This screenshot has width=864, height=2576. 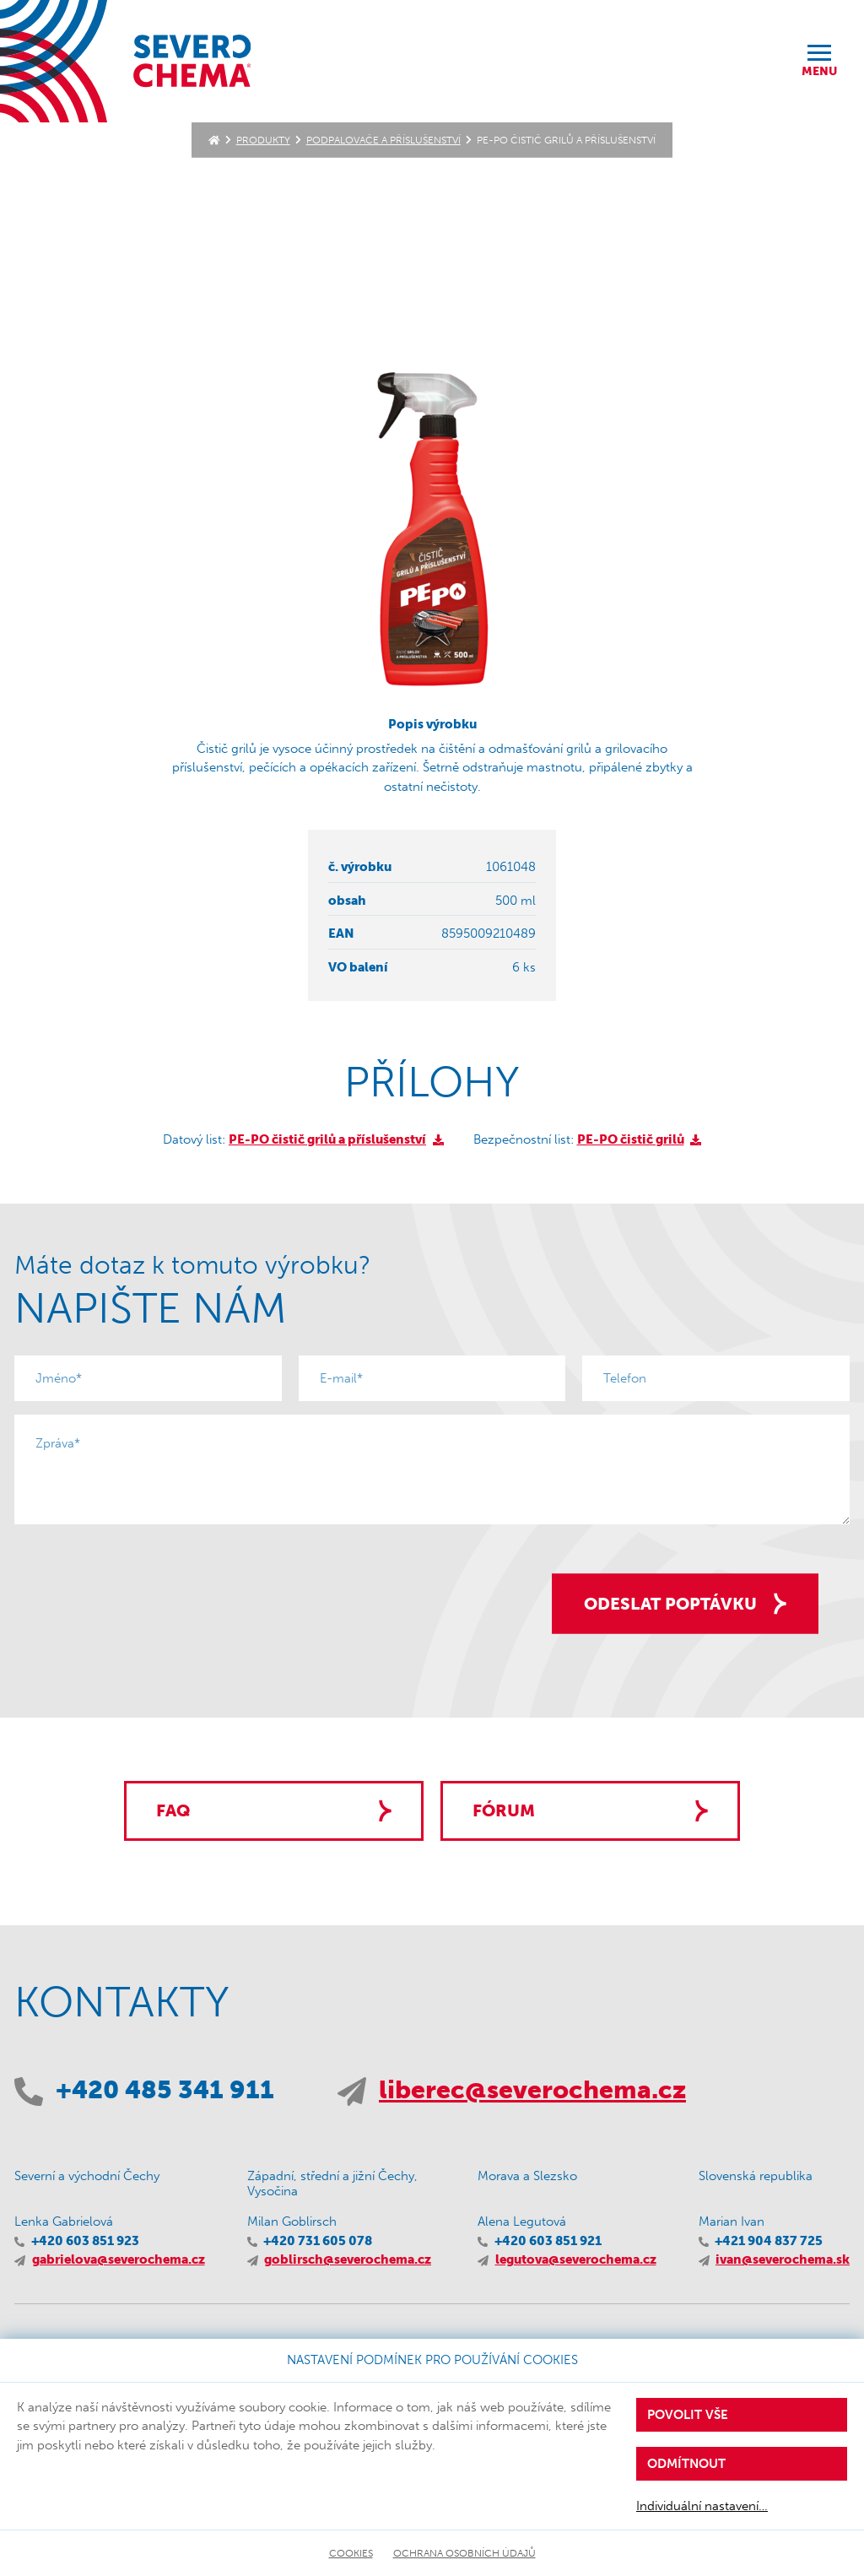 What do you see at coordinates (118, 2259) in the screenshot?
I see `gabrielova@severochema.cz` at bounding box center [118, 2259].